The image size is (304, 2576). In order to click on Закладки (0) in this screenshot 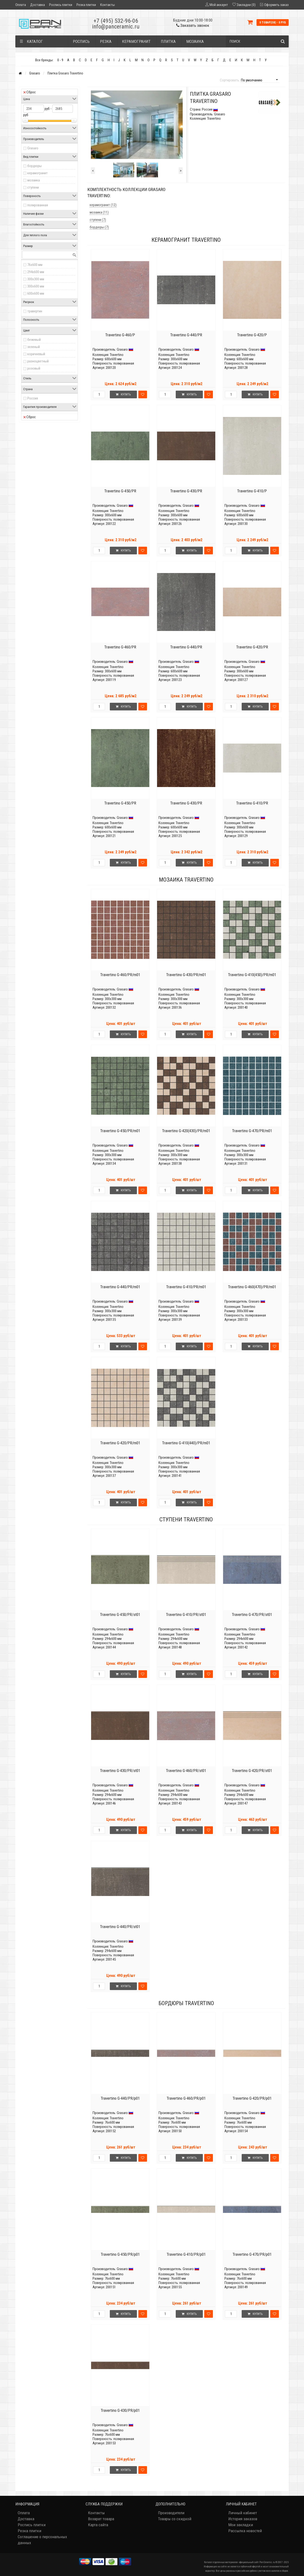, I will do `click(246, 5)`.